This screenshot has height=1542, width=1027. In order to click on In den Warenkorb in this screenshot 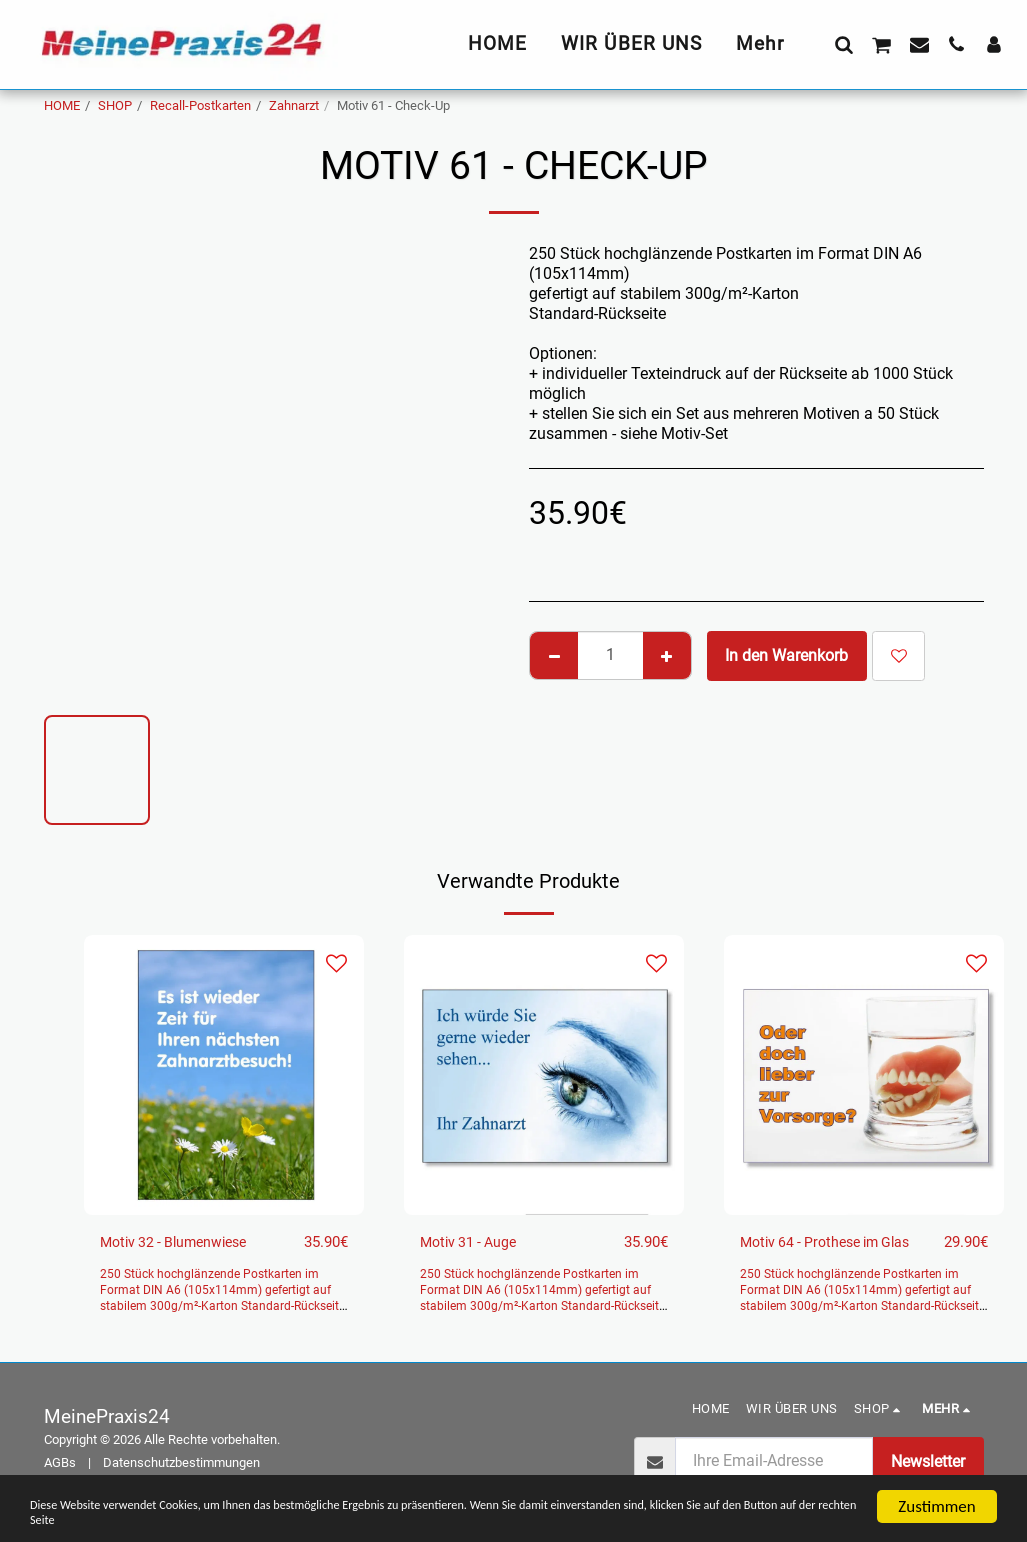, I will do `click(786, 655)`.